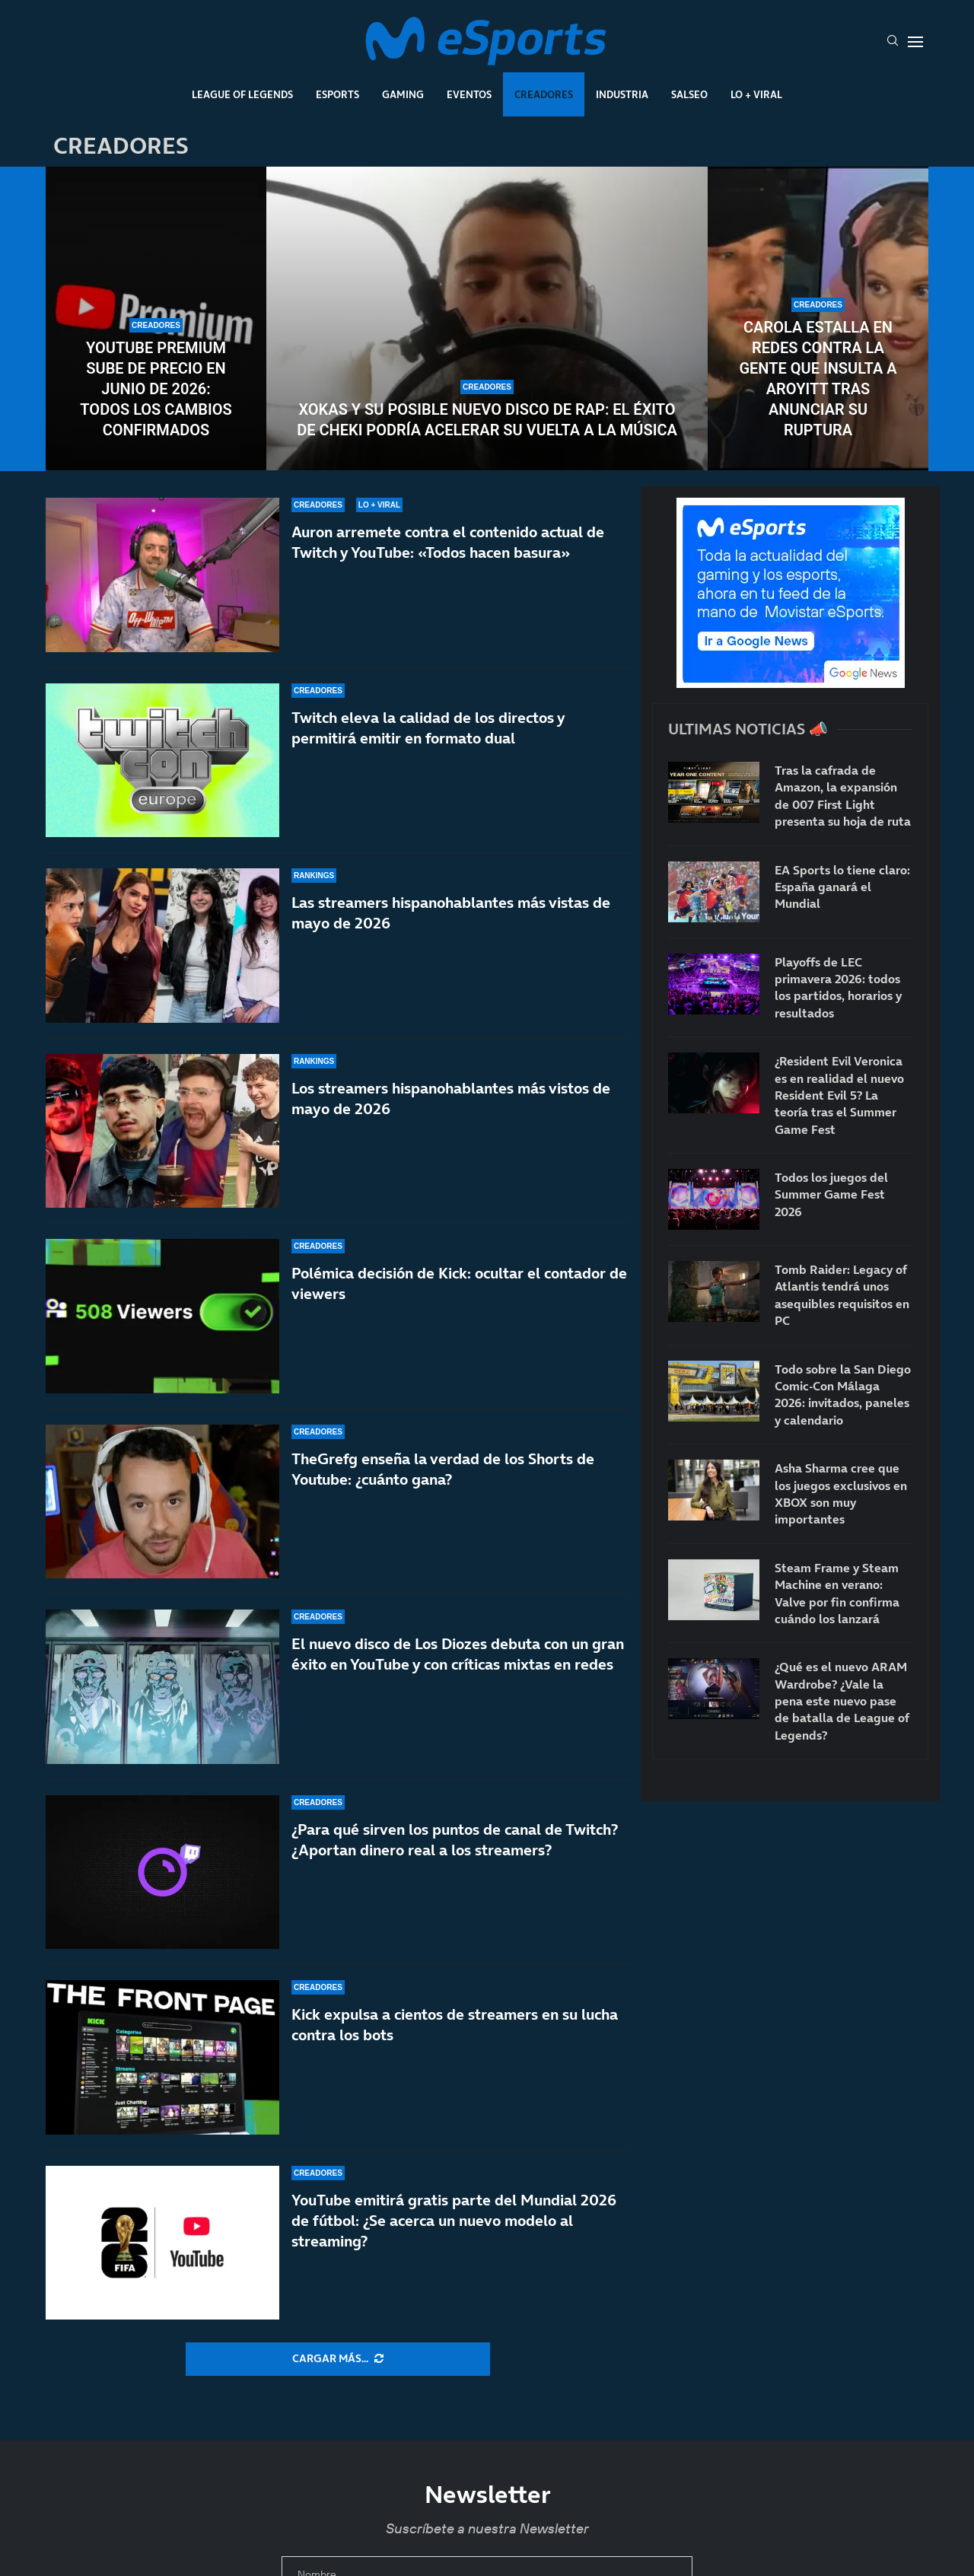 The width and height of the screenshot is (974, 2576). Describe the element at coordinates (403, 94) in the screenshot. I see `Gaming` at that location.